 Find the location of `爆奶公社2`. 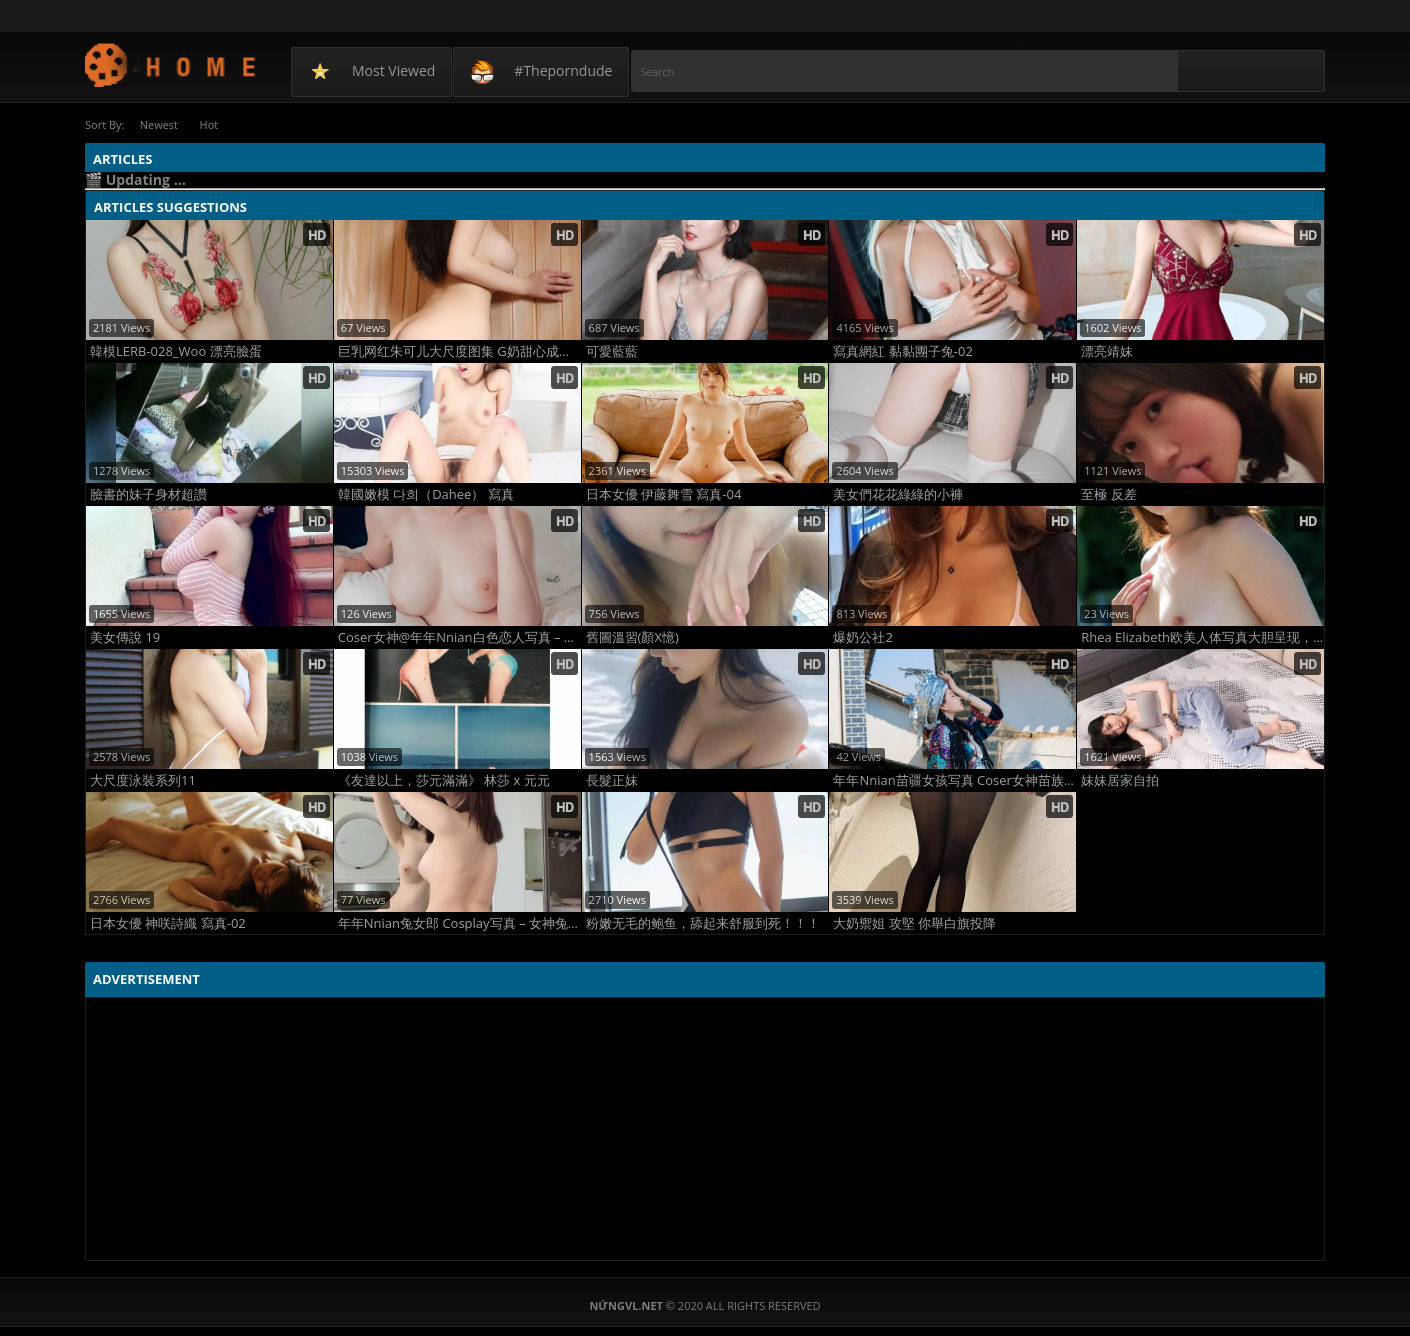

爆奶公社2 is located at coordinates (862, 636).